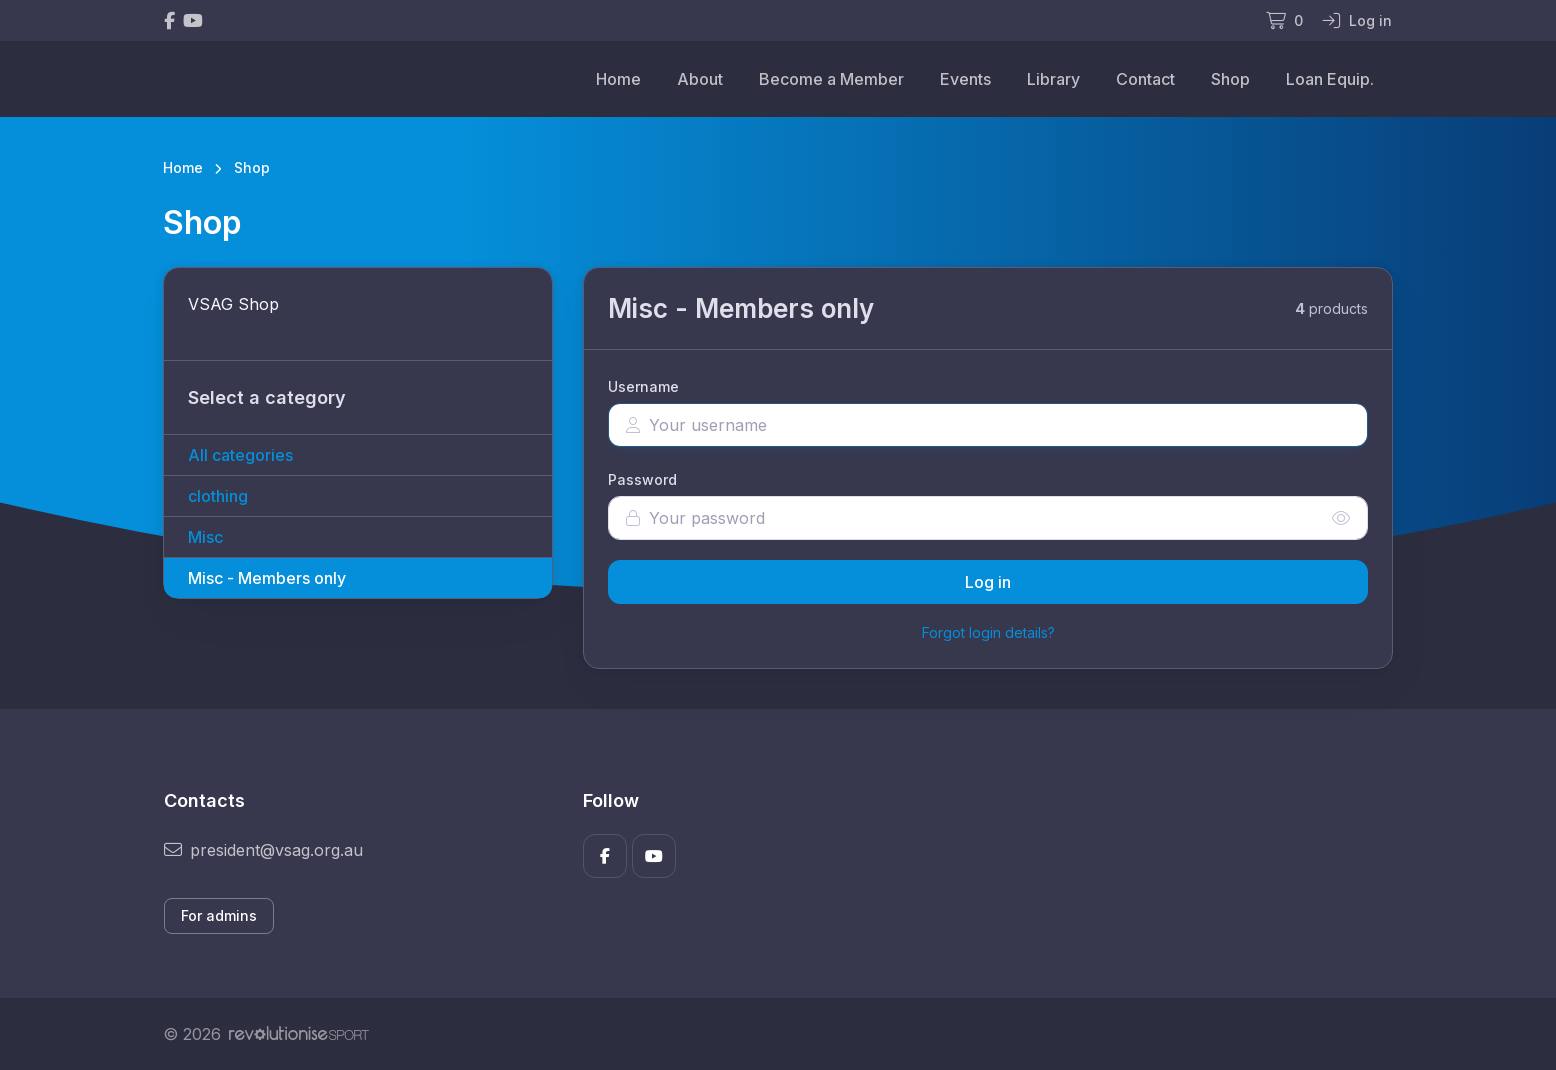 The height and width of the screenshot is (1070, 1556). What do you see at coordinates (965, 79) in the screenshot?
I see `Events` at bounding box center [965, 79].